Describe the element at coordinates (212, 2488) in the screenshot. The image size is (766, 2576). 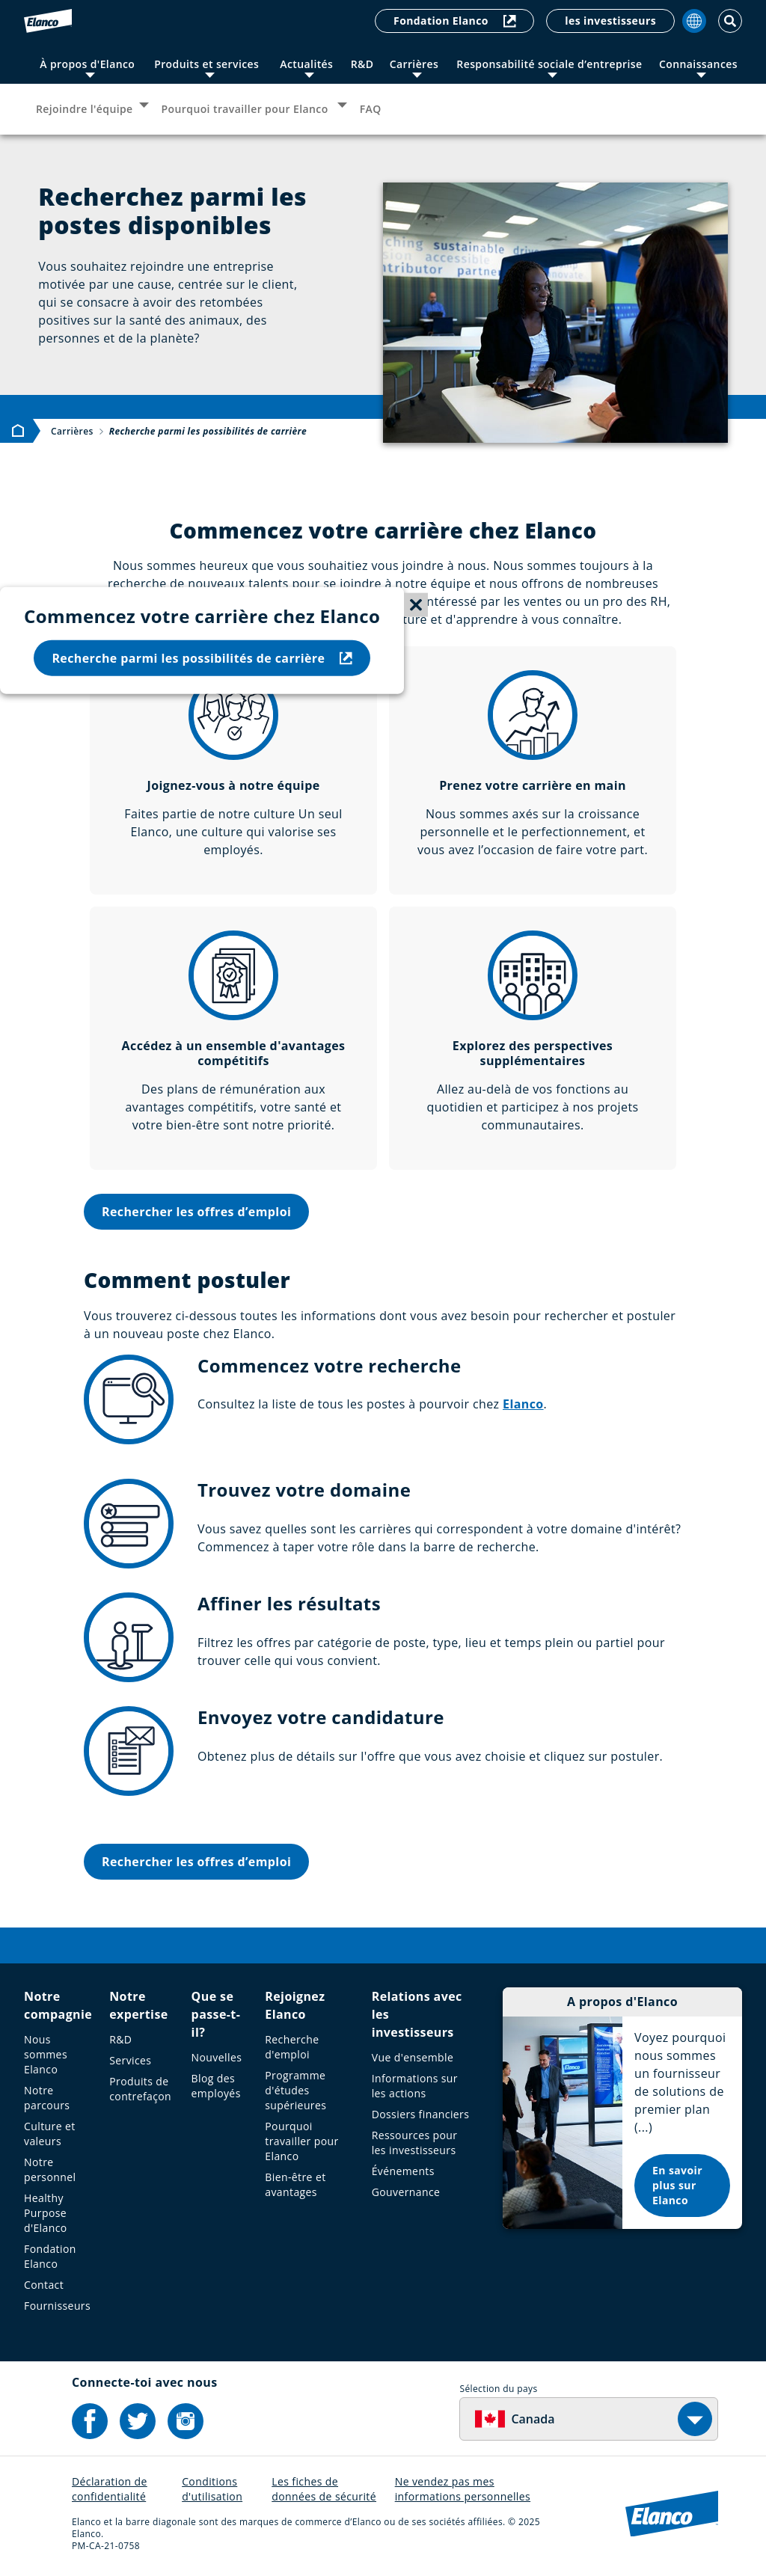
I see `Conditions d'utilisation` at that location.